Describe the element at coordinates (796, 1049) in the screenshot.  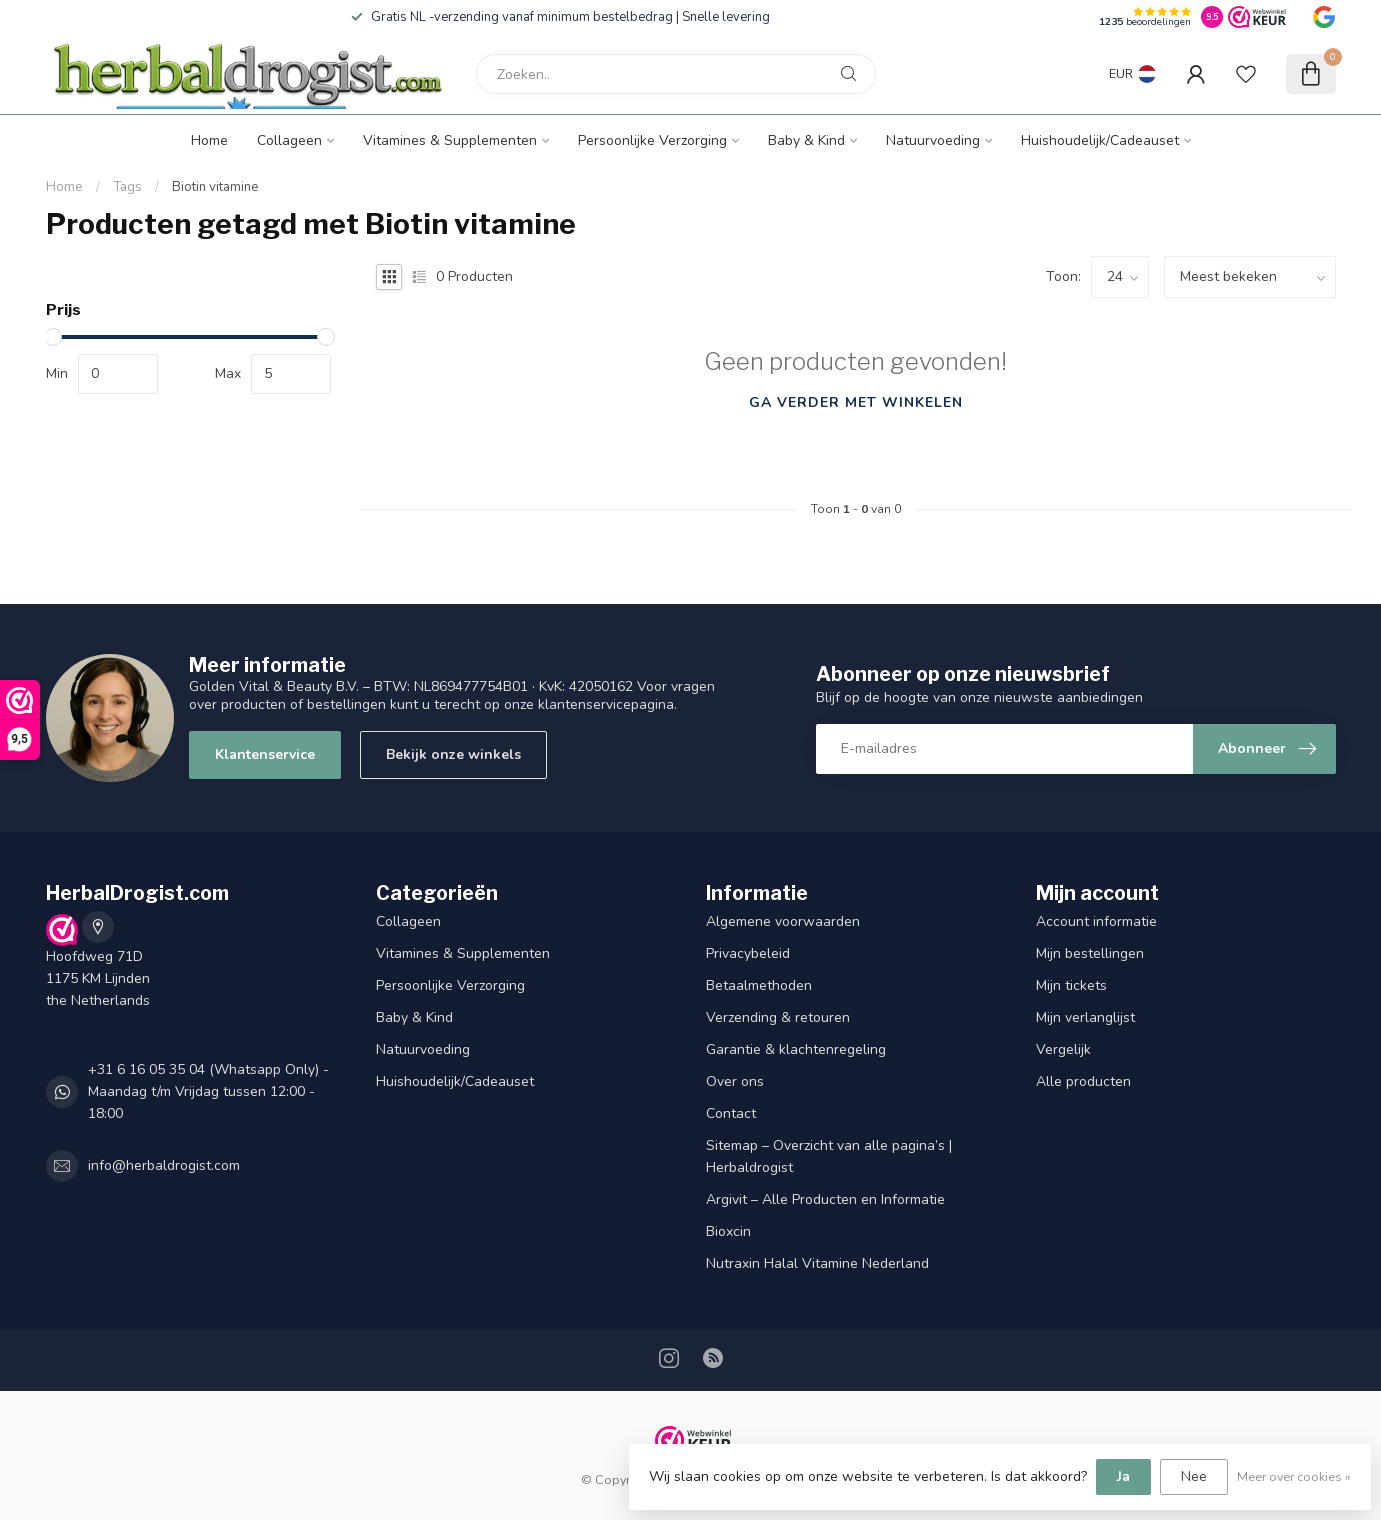
I see `Garantie & klachtenregeling` at that location.